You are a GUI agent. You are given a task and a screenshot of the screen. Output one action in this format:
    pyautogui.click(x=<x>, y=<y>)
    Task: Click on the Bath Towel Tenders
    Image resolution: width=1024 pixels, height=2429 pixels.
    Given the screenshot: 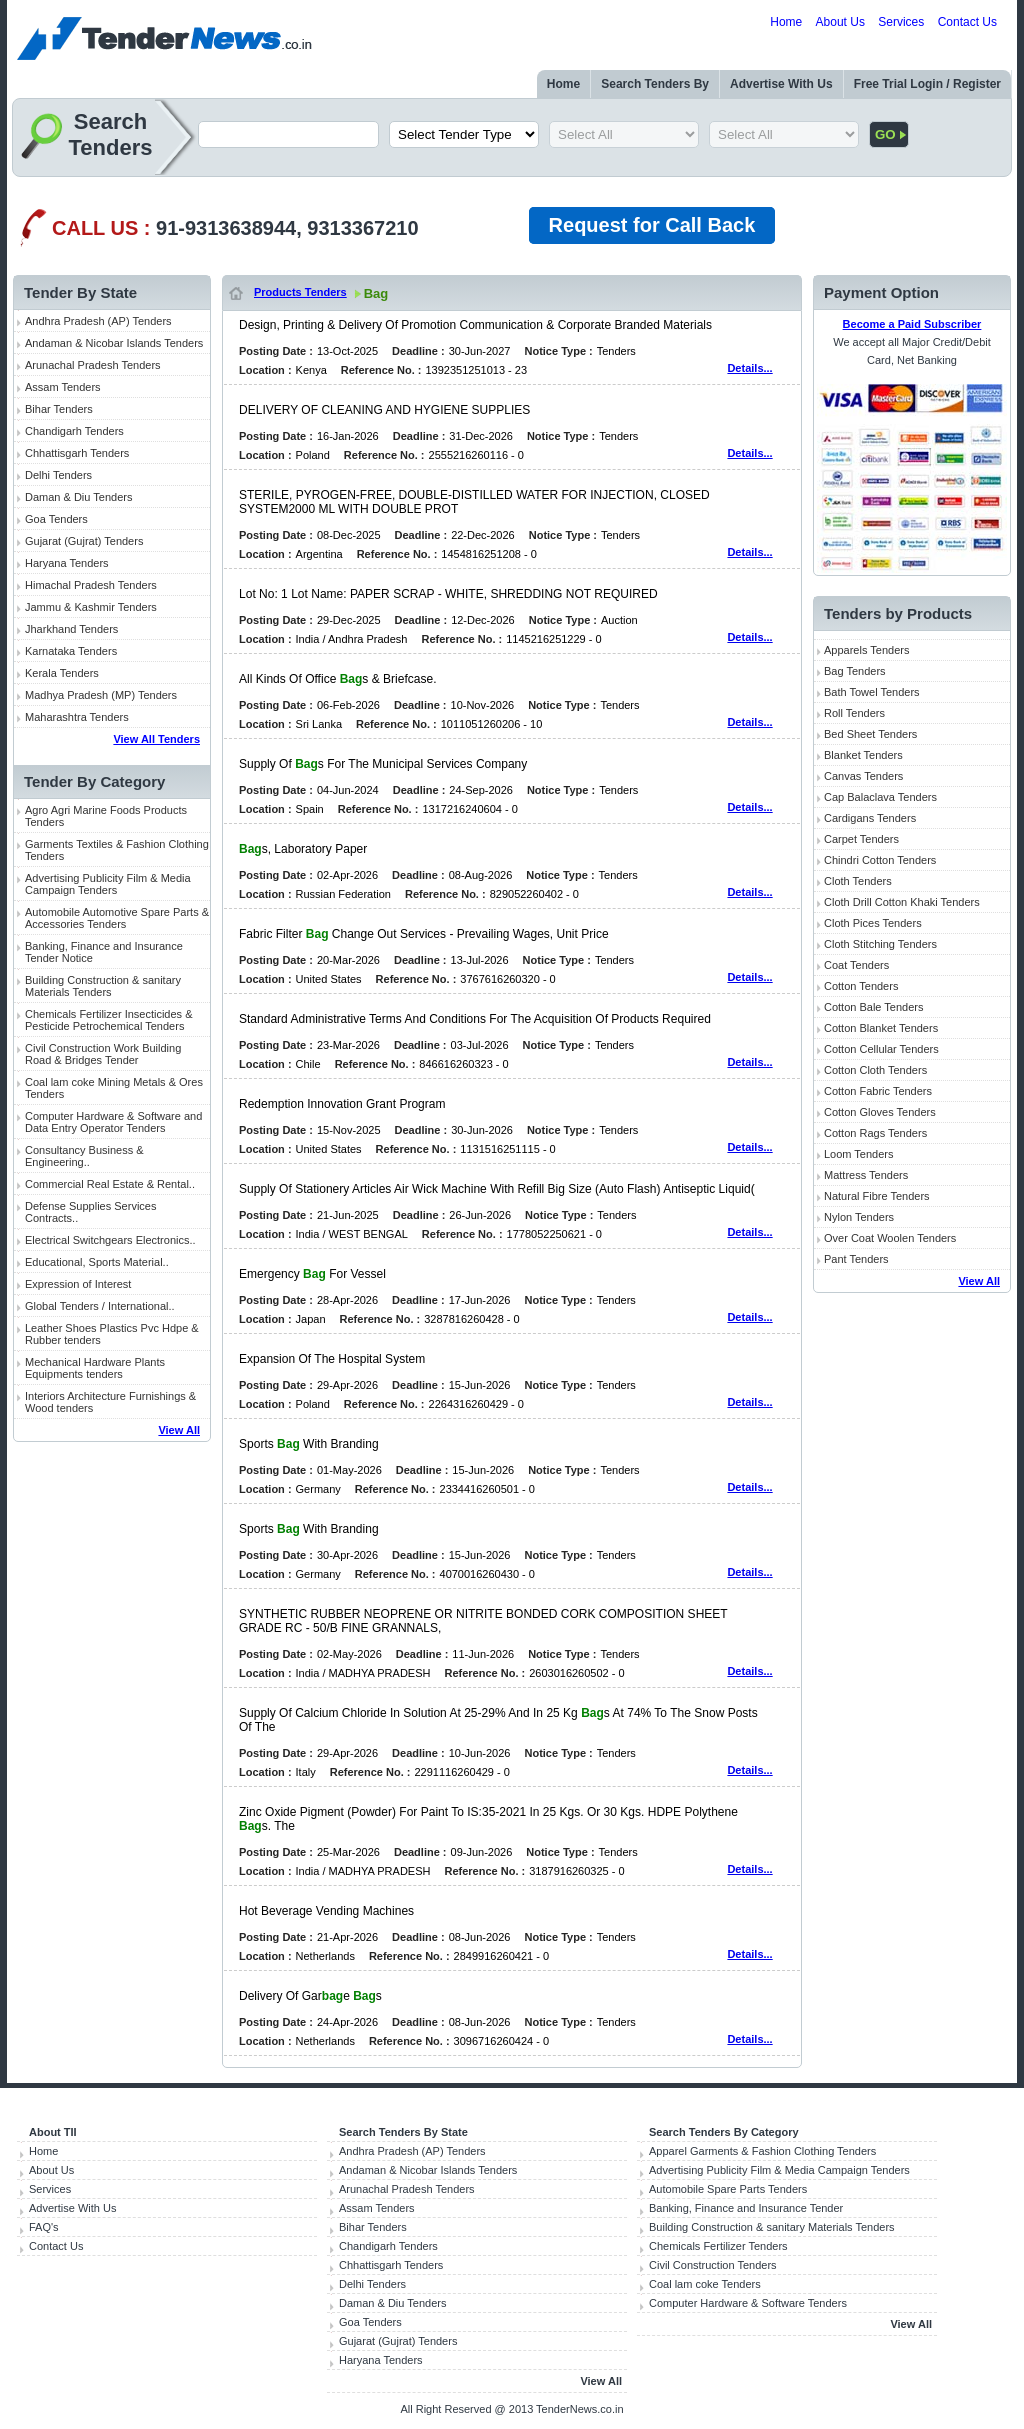 What is the action you would take?
    pyautogui.click(x=872, y=692)
    